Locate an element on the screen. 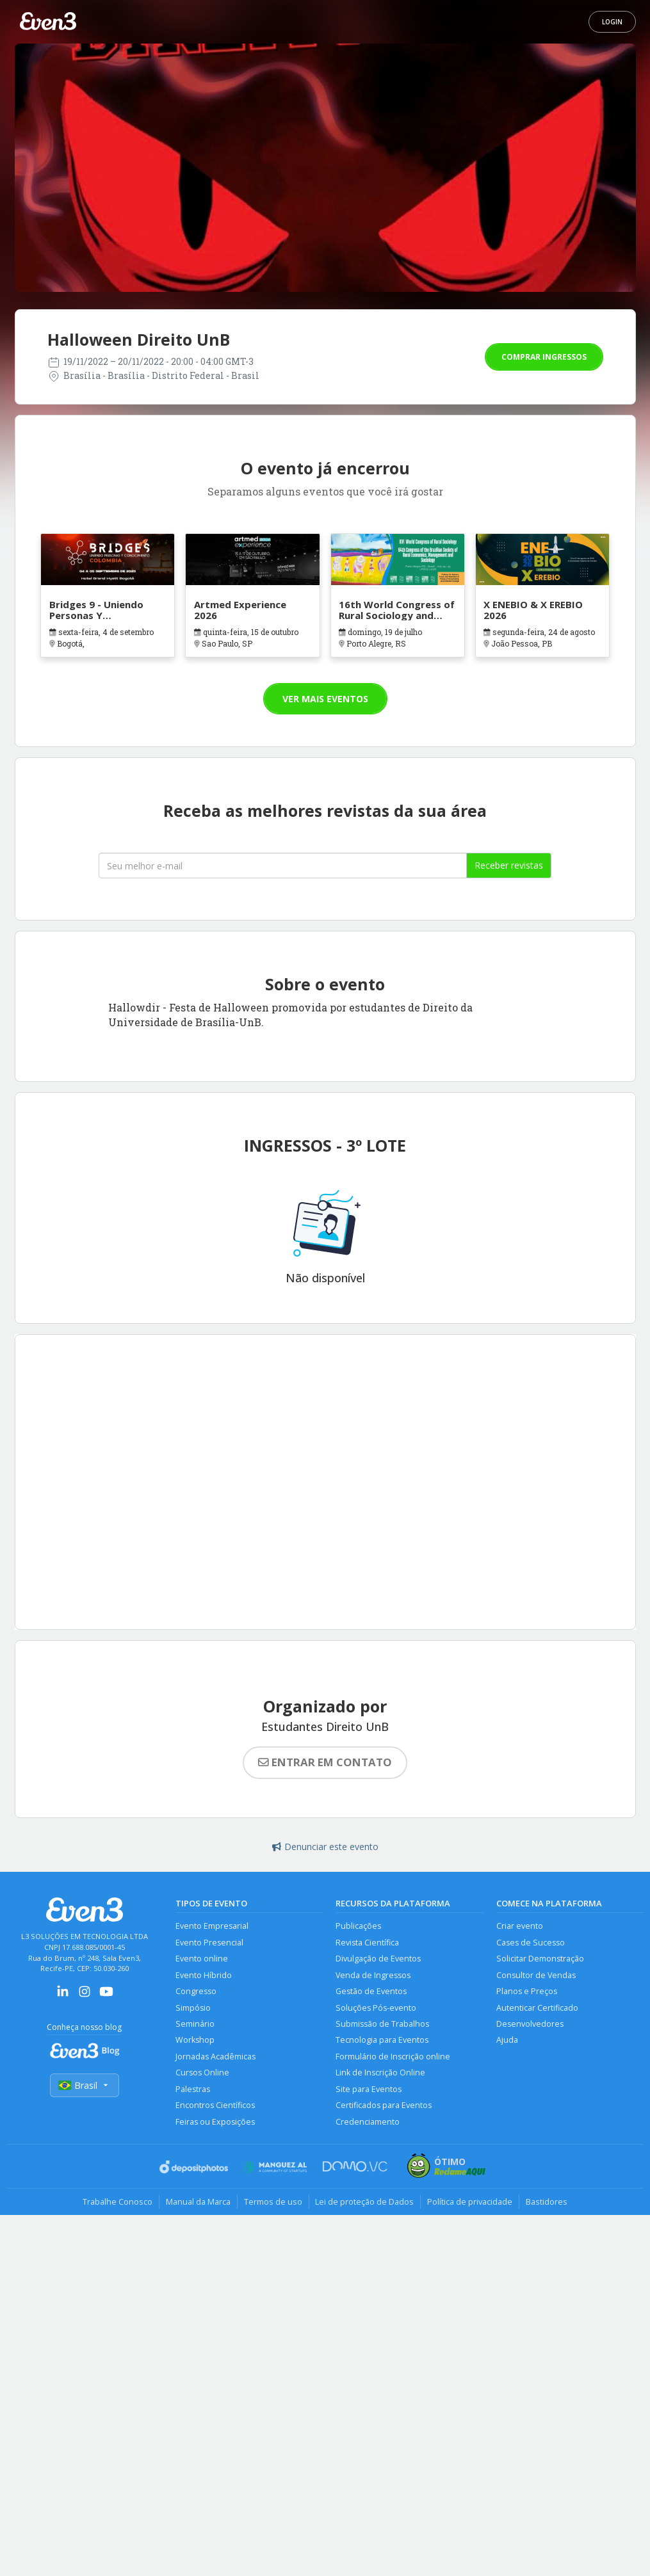 This screenshot has height=2576, width=650. Gestão de Eventos is located at coordinates (371, 1991).